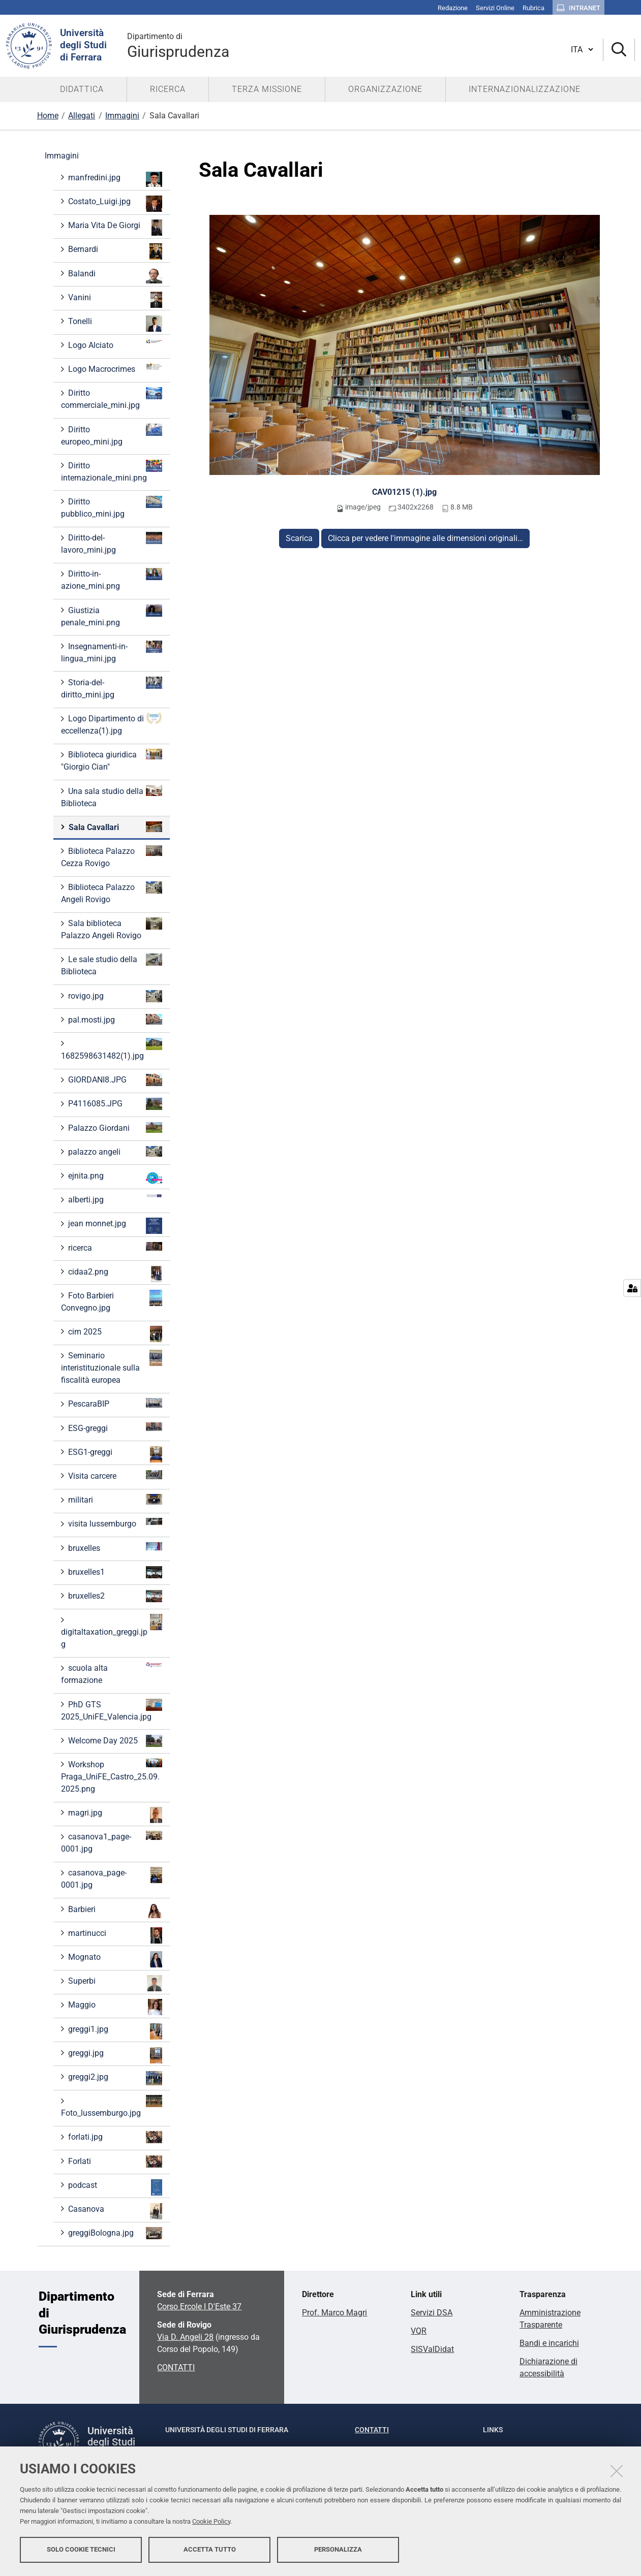  What do you see at coordinates (111, 652) in the screenshot?
I see `Insegnamenti-in-lingua_mini.jpg` at bounding box center [111, 652].